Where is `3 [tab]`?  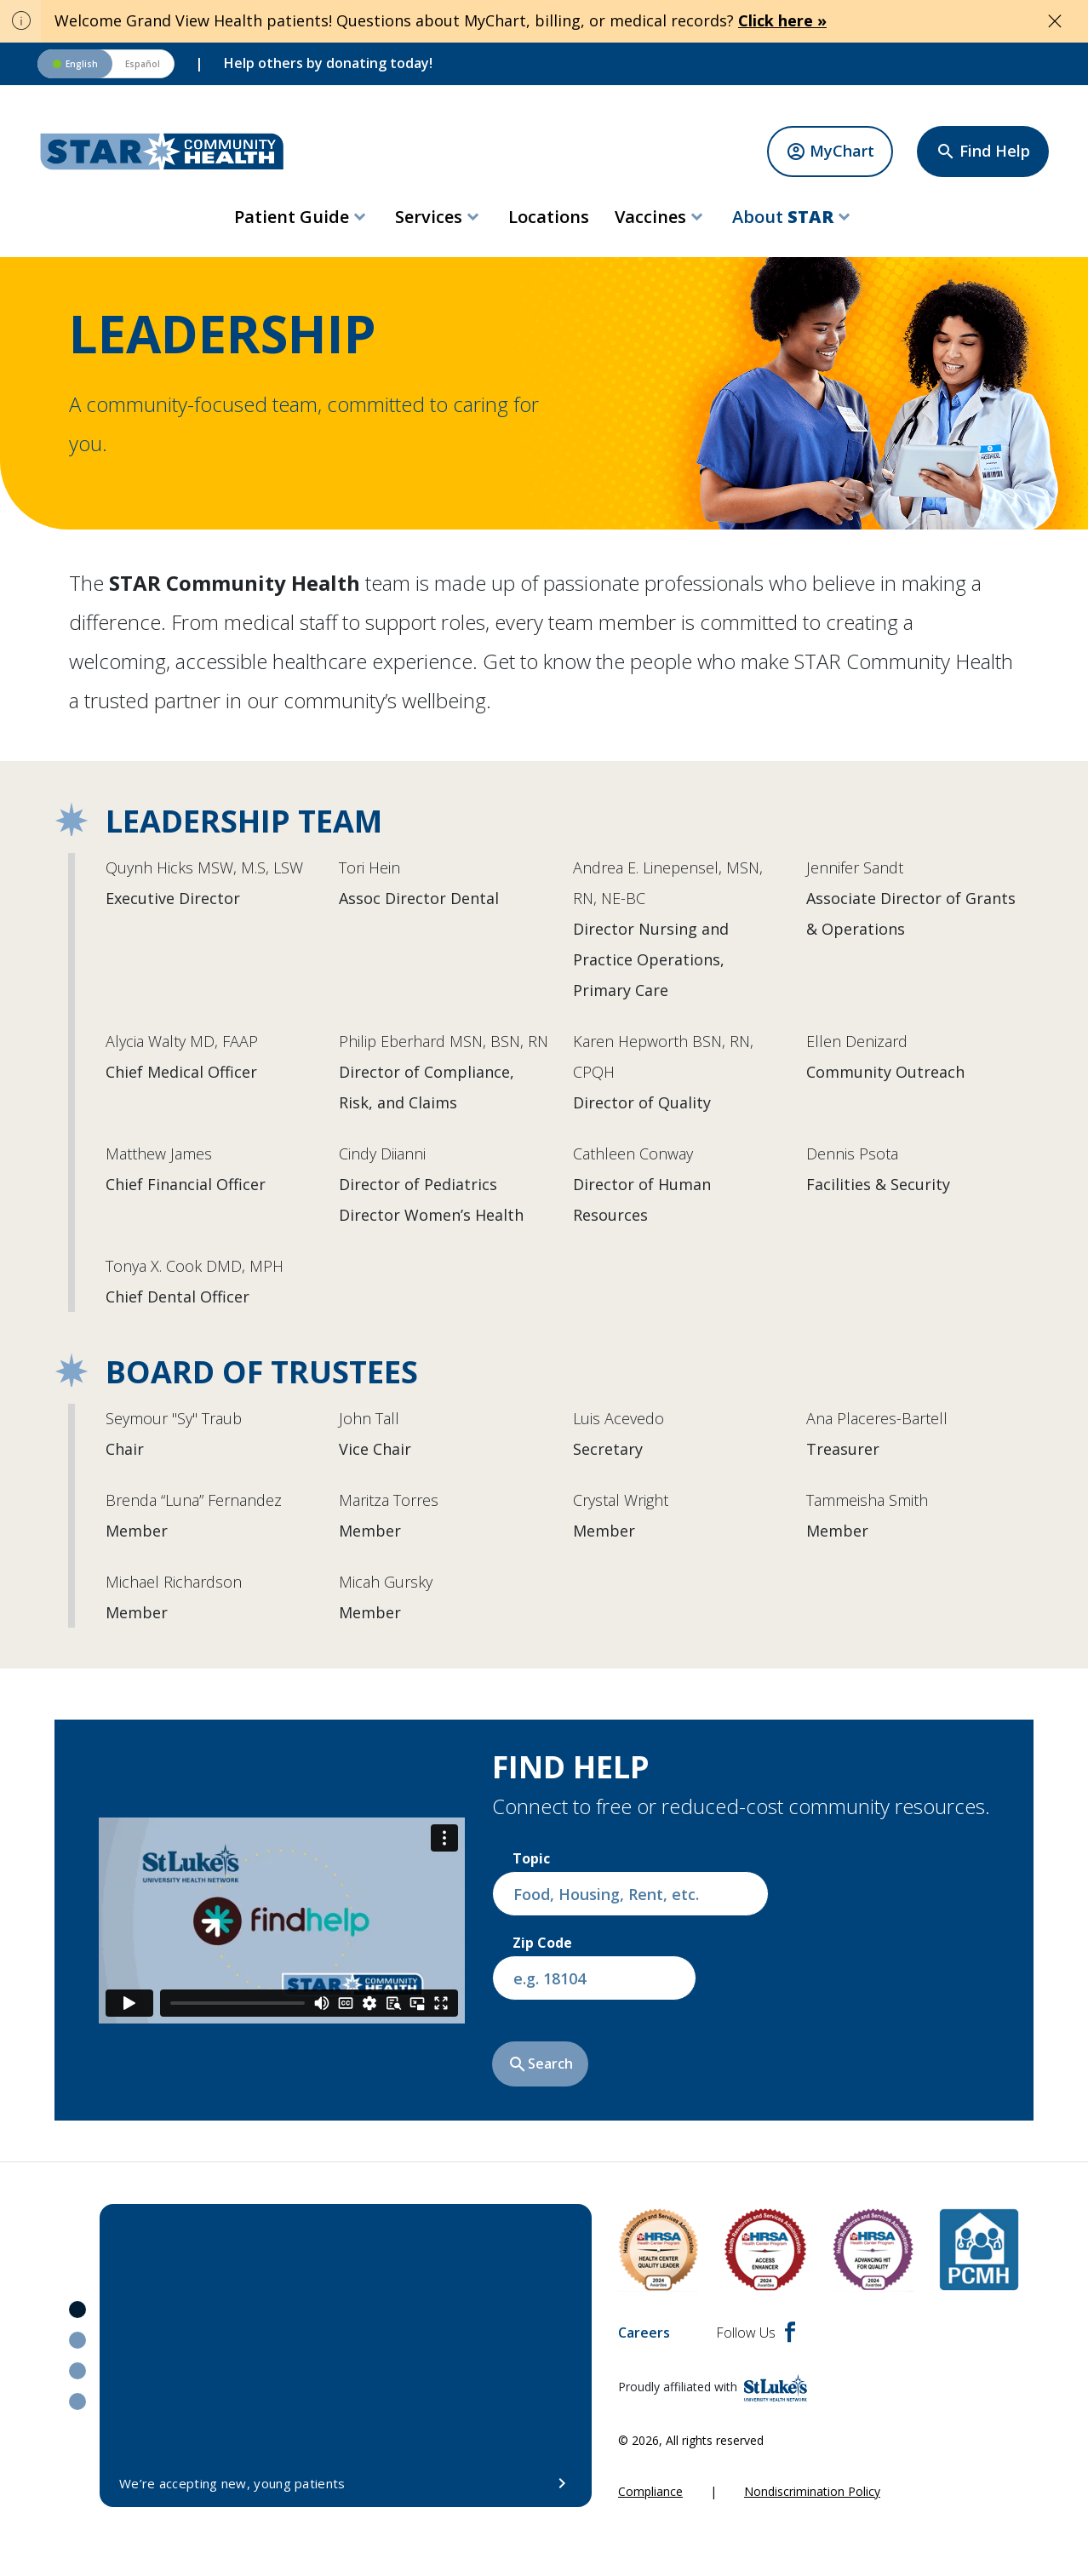 3 [tab] is located at coordinates (77, 2370).